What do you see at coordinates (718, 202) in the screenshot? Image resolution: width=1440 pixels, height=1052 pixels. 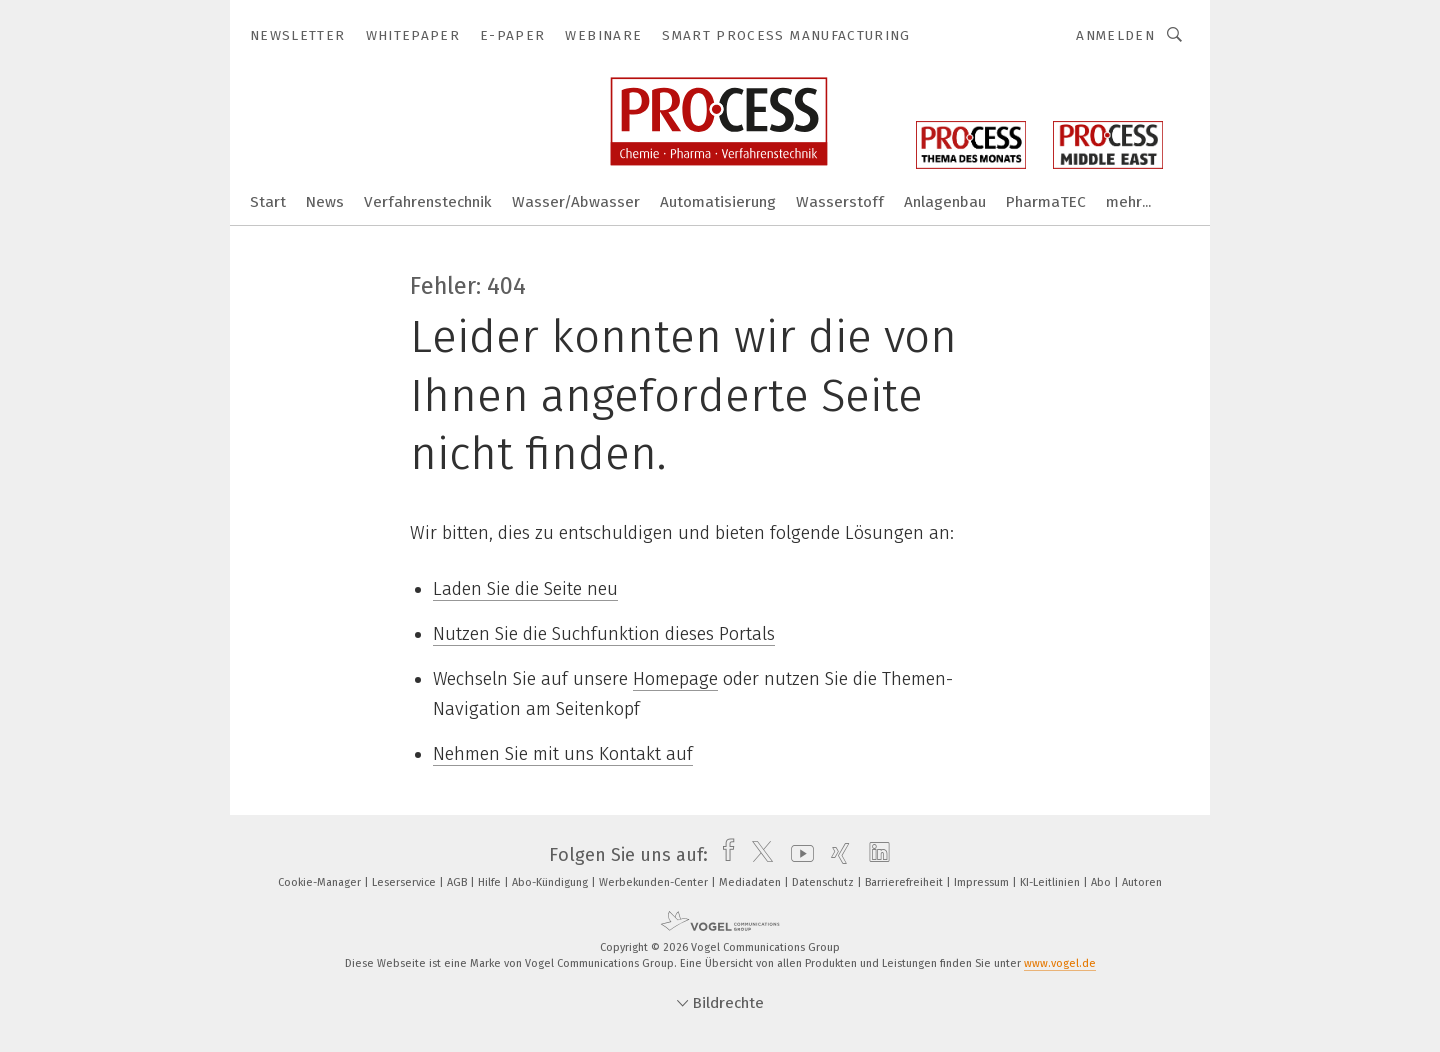 I see `Automatisierung` at bounding box center [718, 202].